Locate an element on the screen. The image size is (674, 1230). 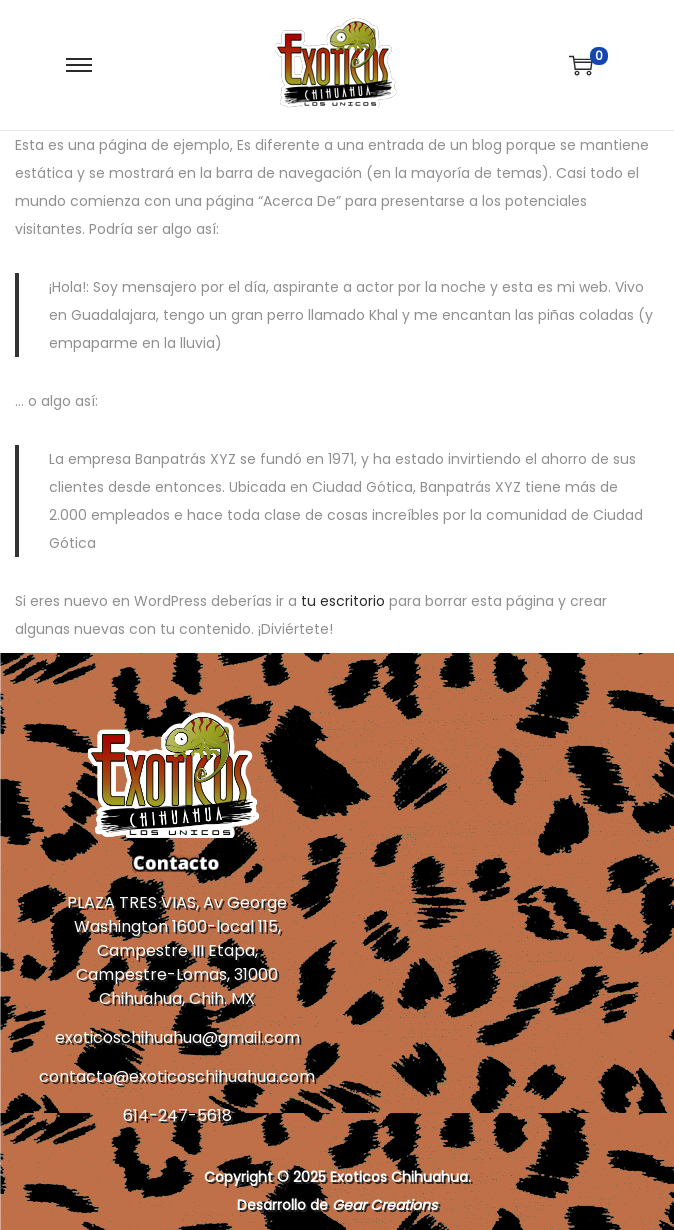
tu escritorio is located at coordinates (343, 601).